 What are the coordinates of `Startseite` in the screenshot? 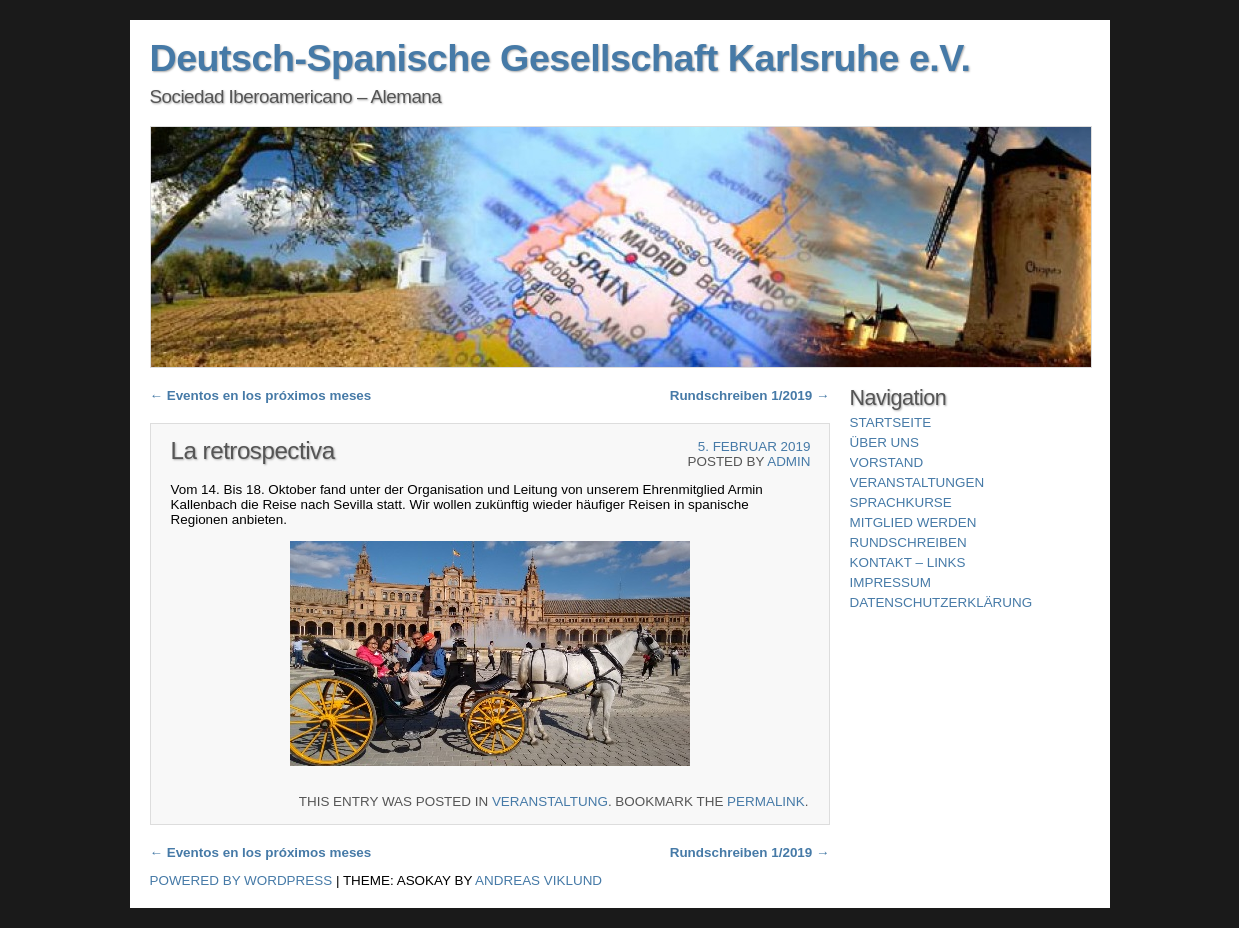 It's located at (891, 422).